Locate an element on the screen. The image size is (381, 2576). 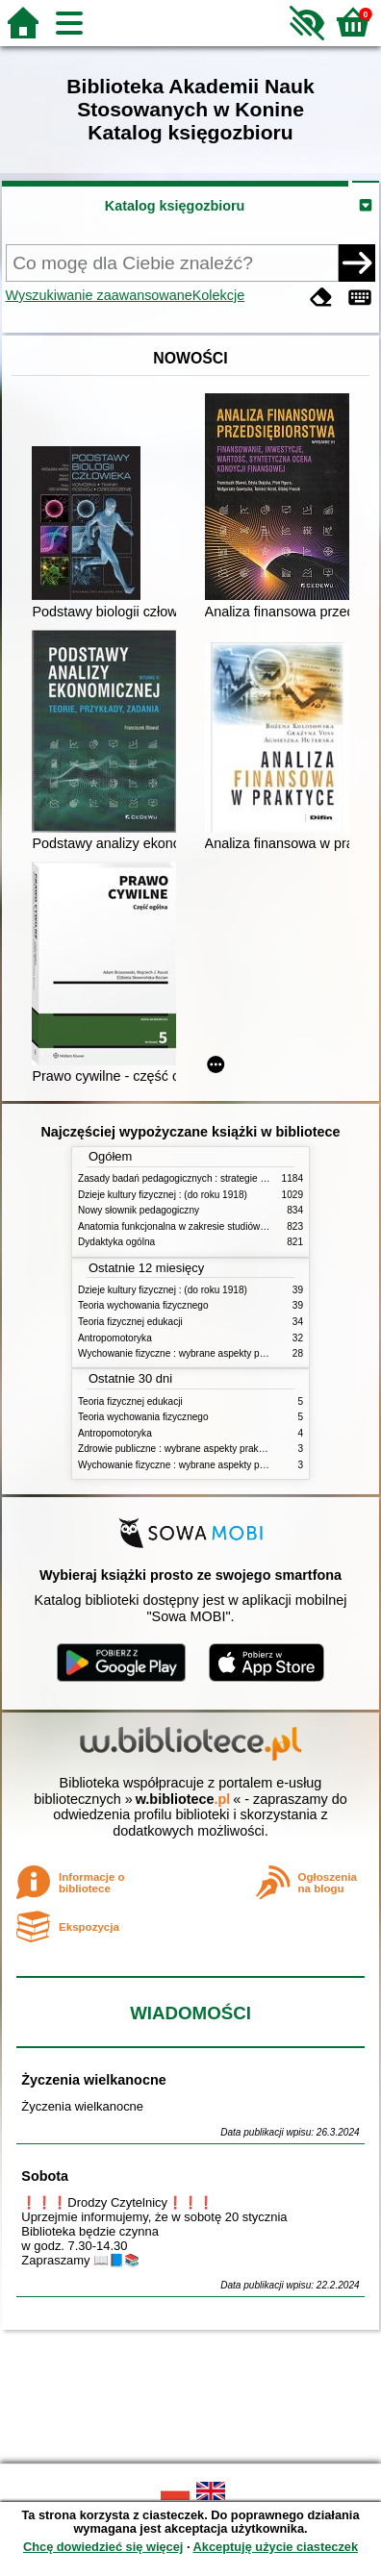
Teoria fizycznej edukacji is located at coordinates (130, 1321).